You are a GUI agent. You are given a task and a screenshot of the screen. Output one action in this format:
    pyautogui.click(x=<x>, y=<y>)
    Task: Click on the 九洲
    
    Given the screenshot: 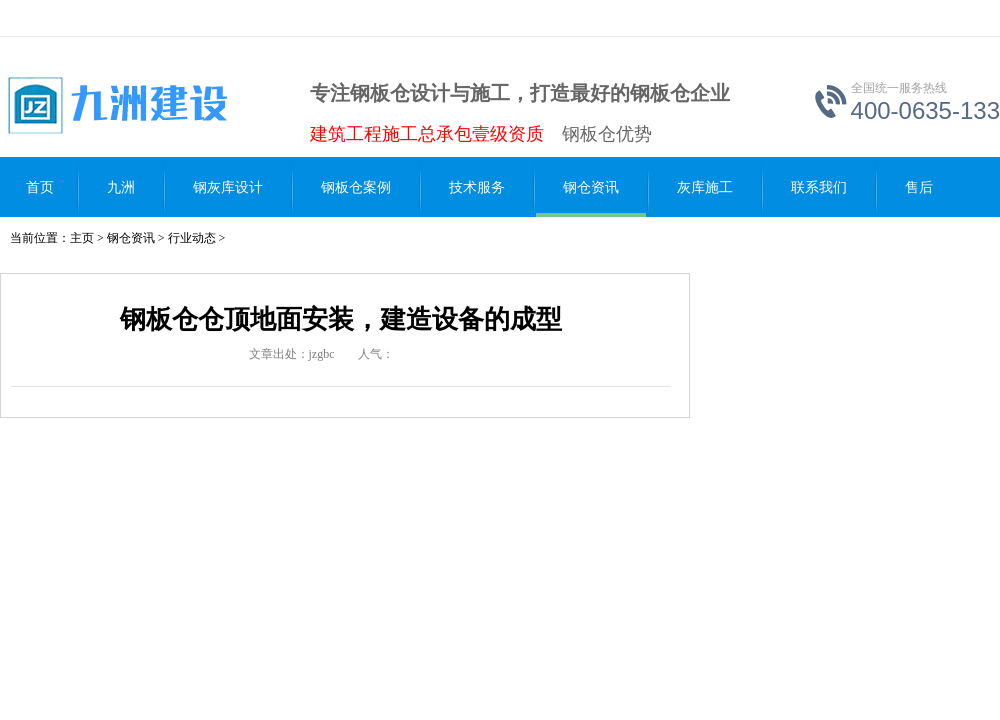 What is the action you would take?
    pyautogui.click(x=121, y=187)
    